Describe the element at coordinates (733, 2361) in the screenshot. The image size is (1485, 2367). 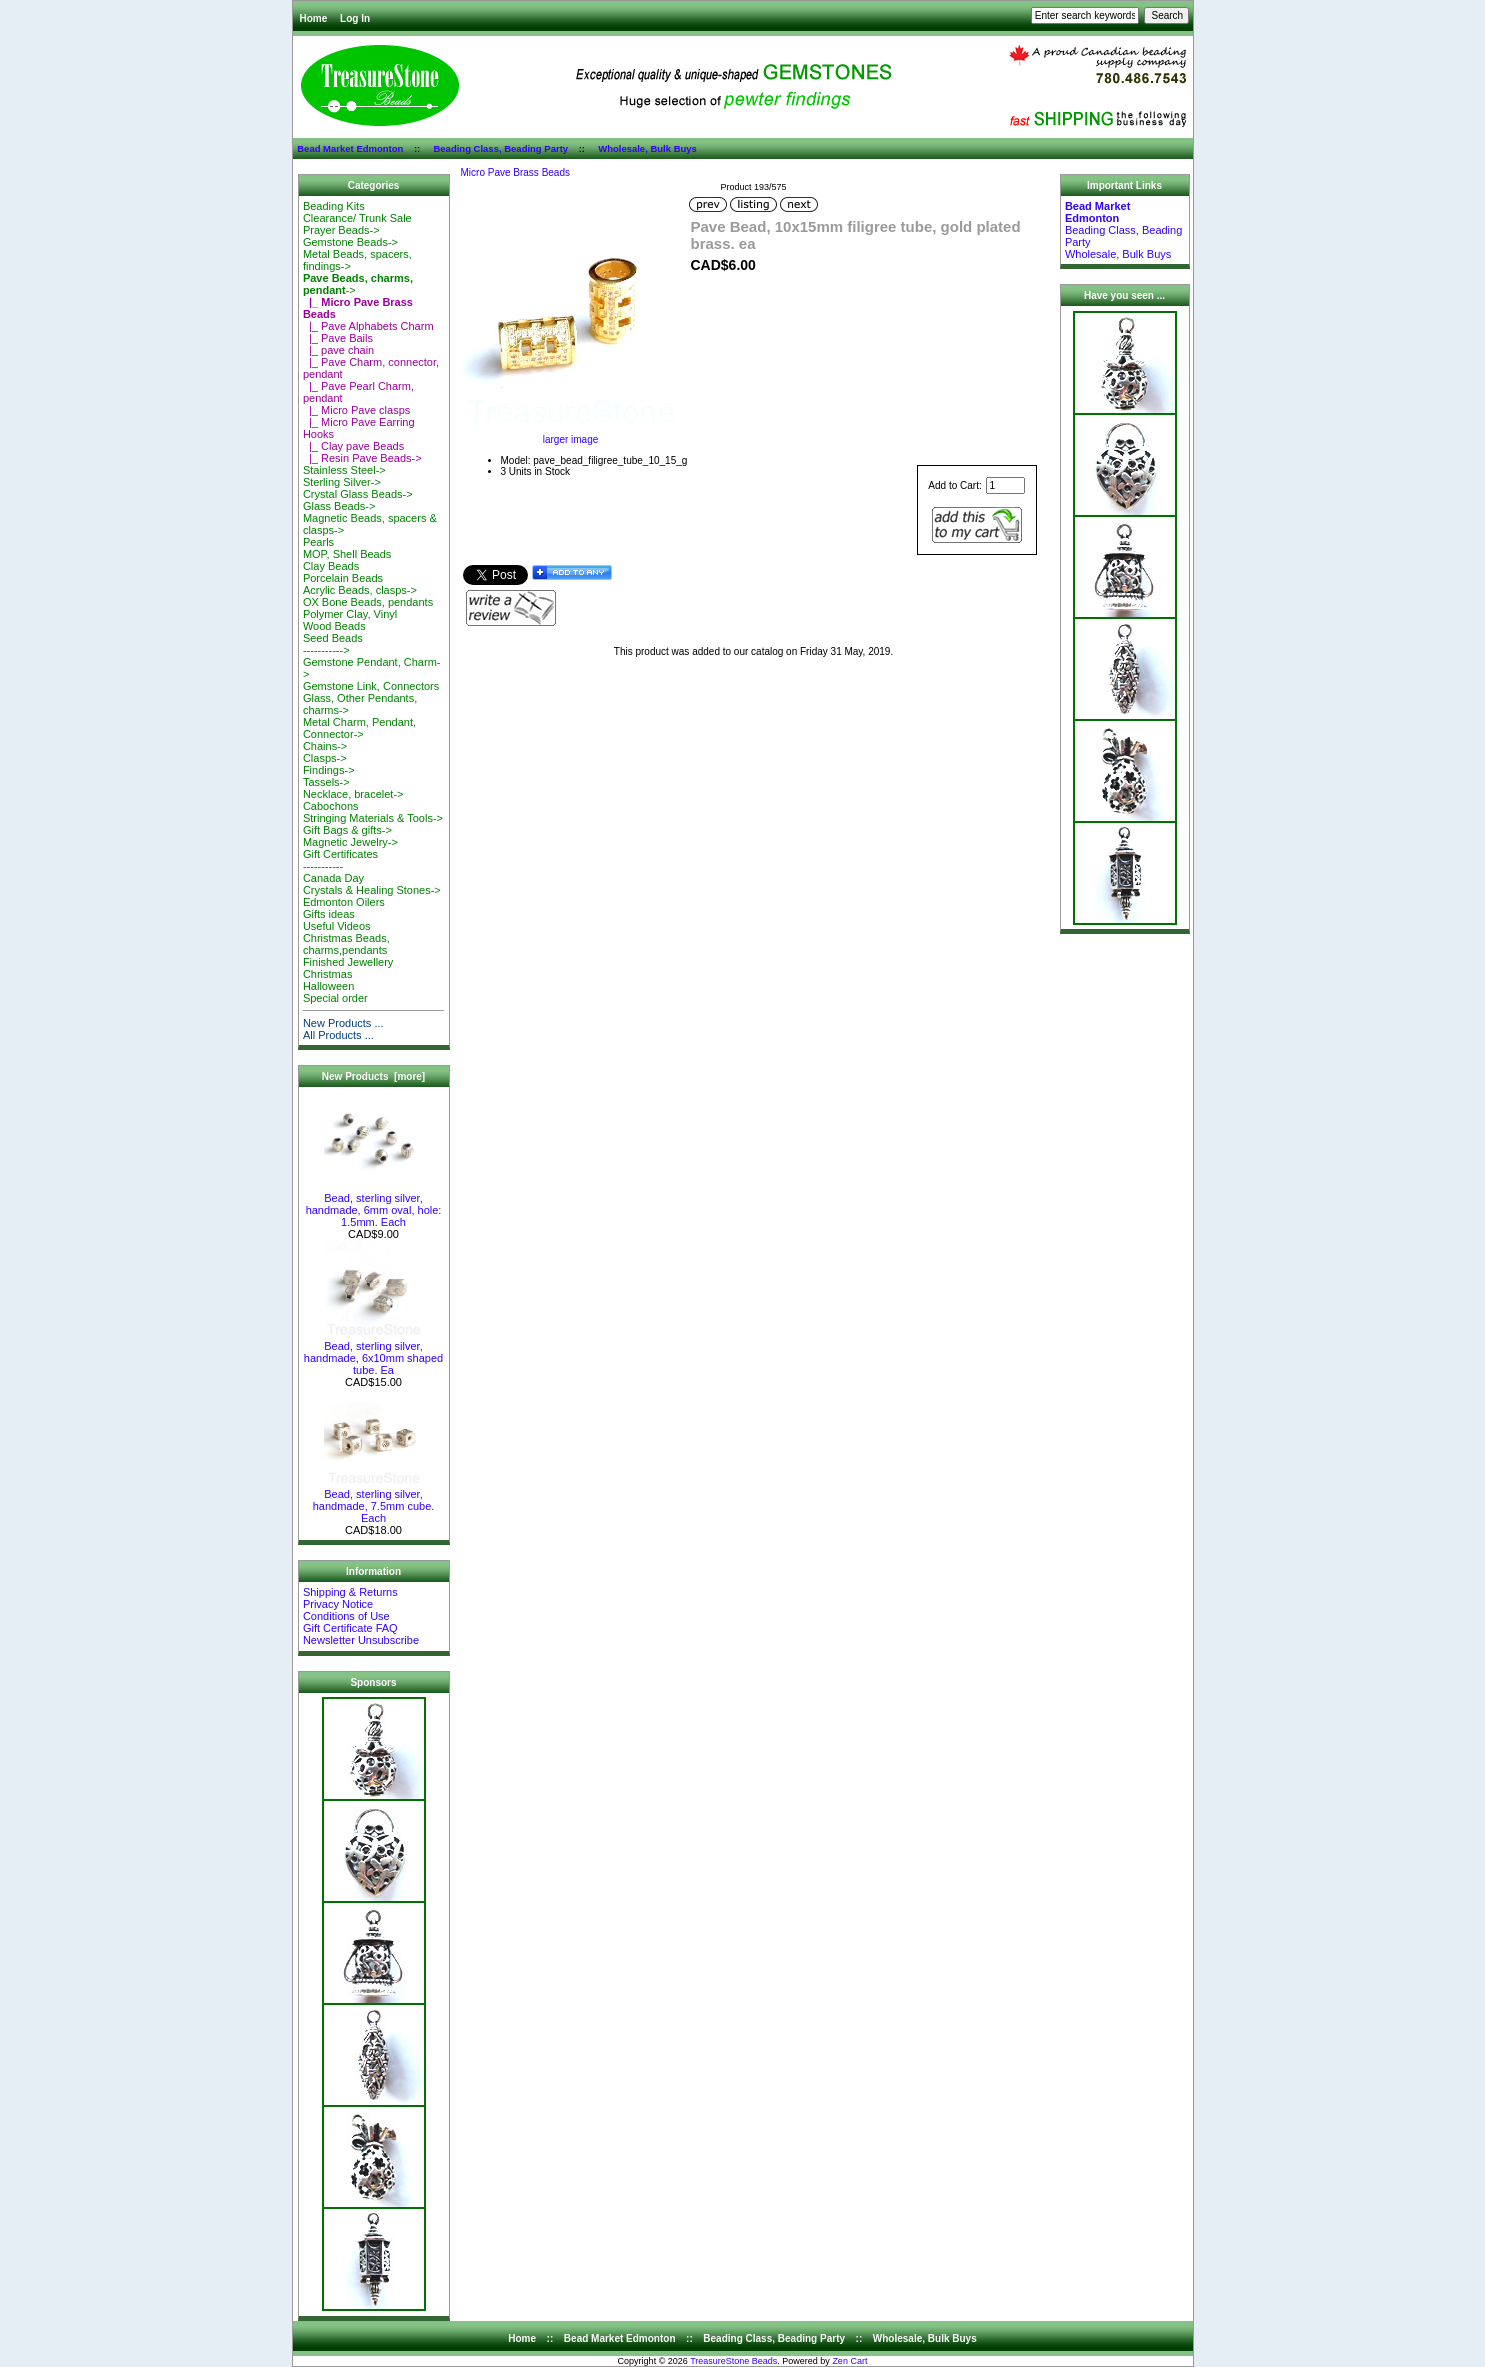
I see `TreasureStone Beads` at that location.